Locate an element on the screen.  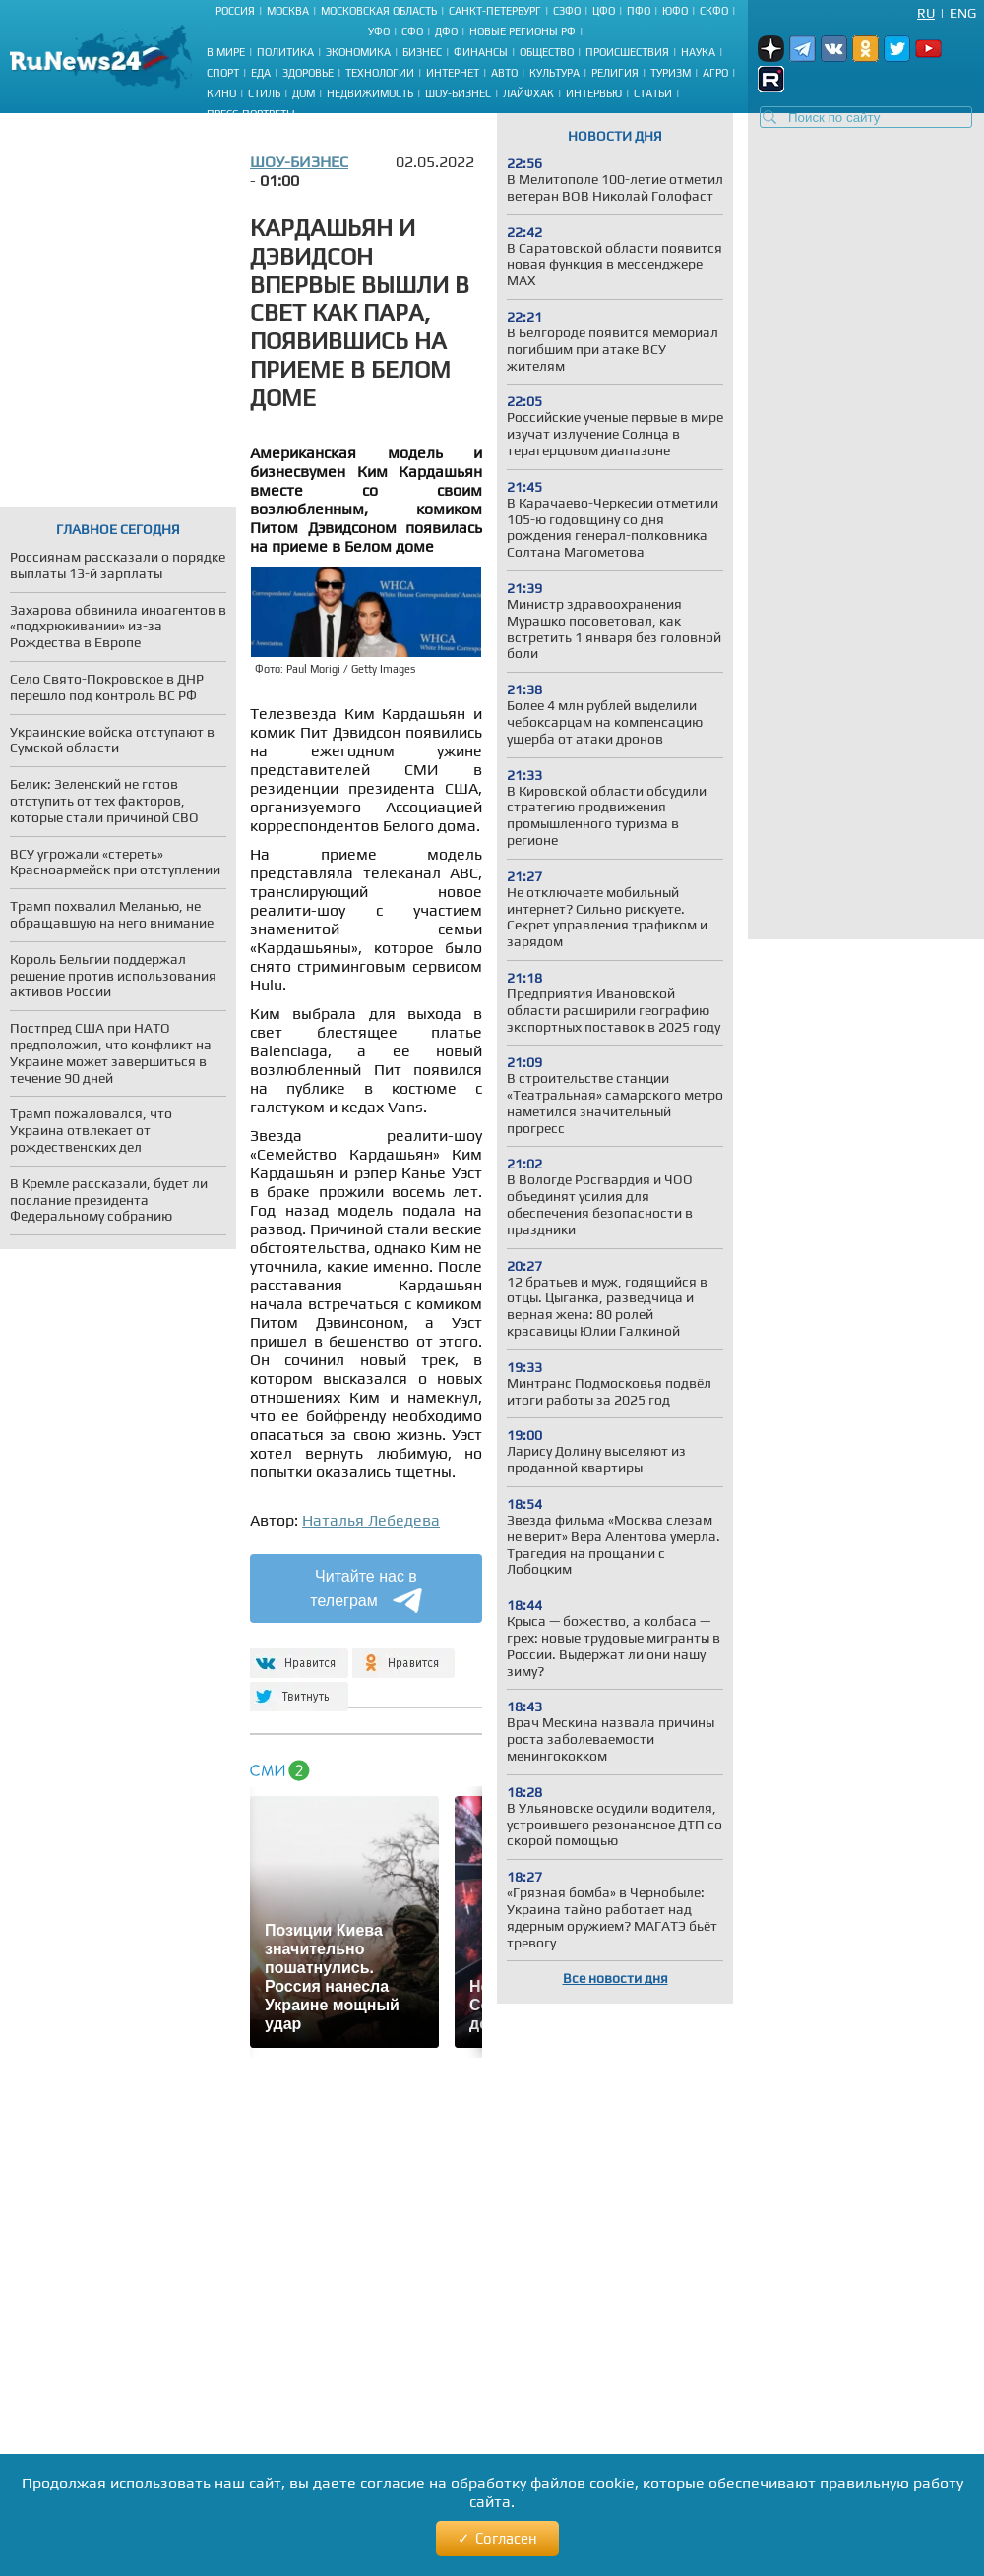
Россия is located at coordinates (235, 11).